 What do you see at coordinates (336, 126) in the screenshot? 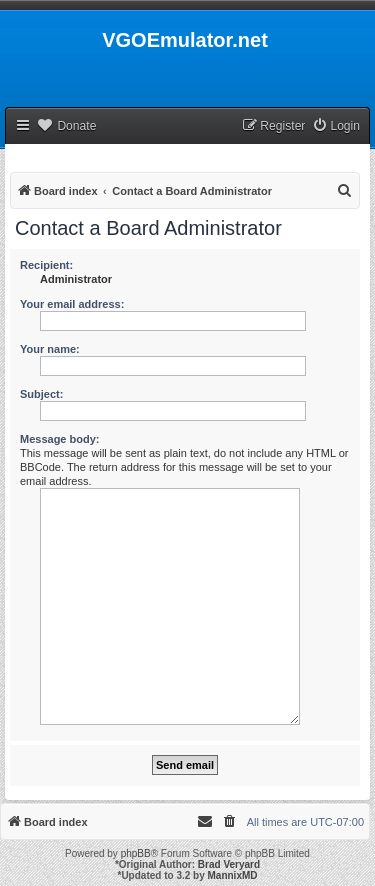
I see `[menuitem]` at bounding box center [336, 126].